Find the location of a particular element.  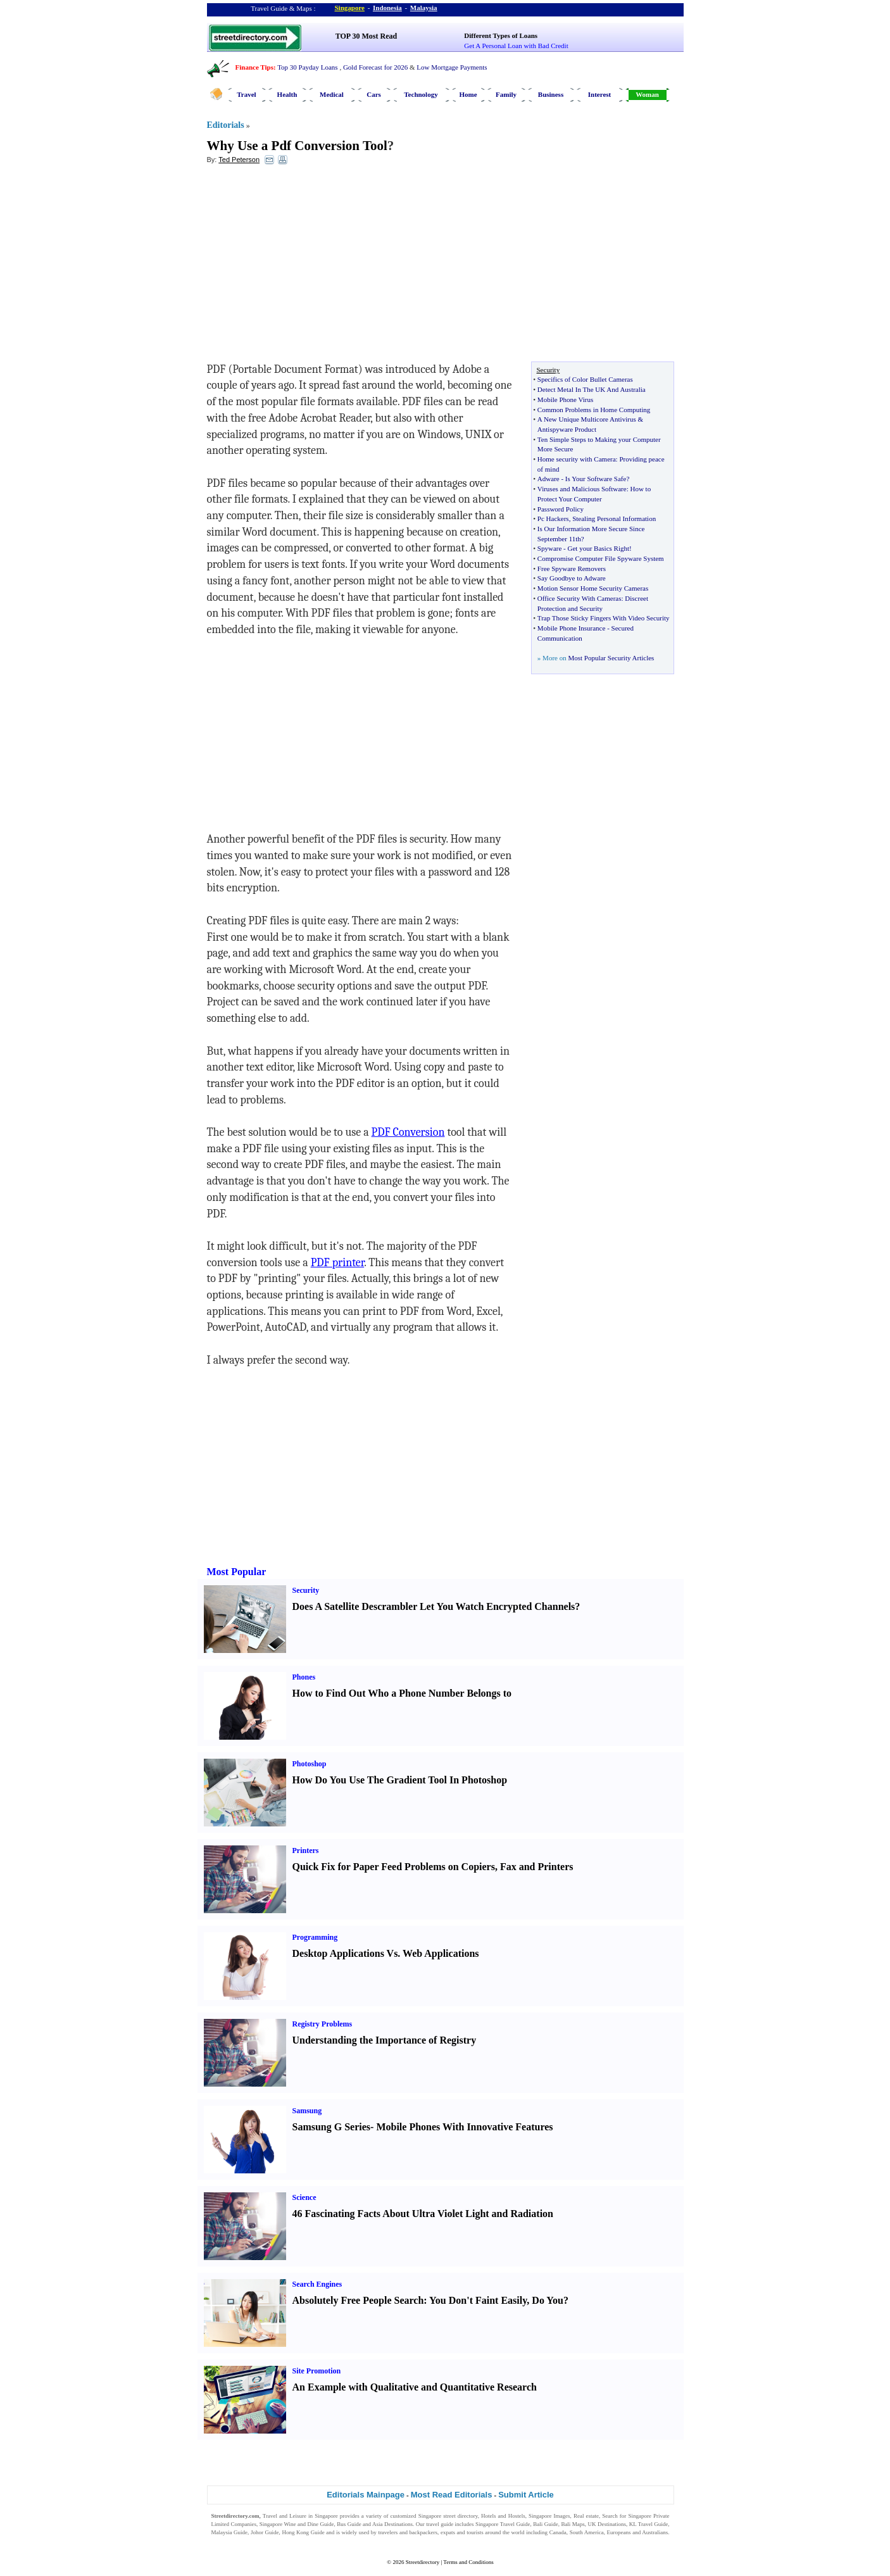

Submit Article is located at coordinates (526, 2494).